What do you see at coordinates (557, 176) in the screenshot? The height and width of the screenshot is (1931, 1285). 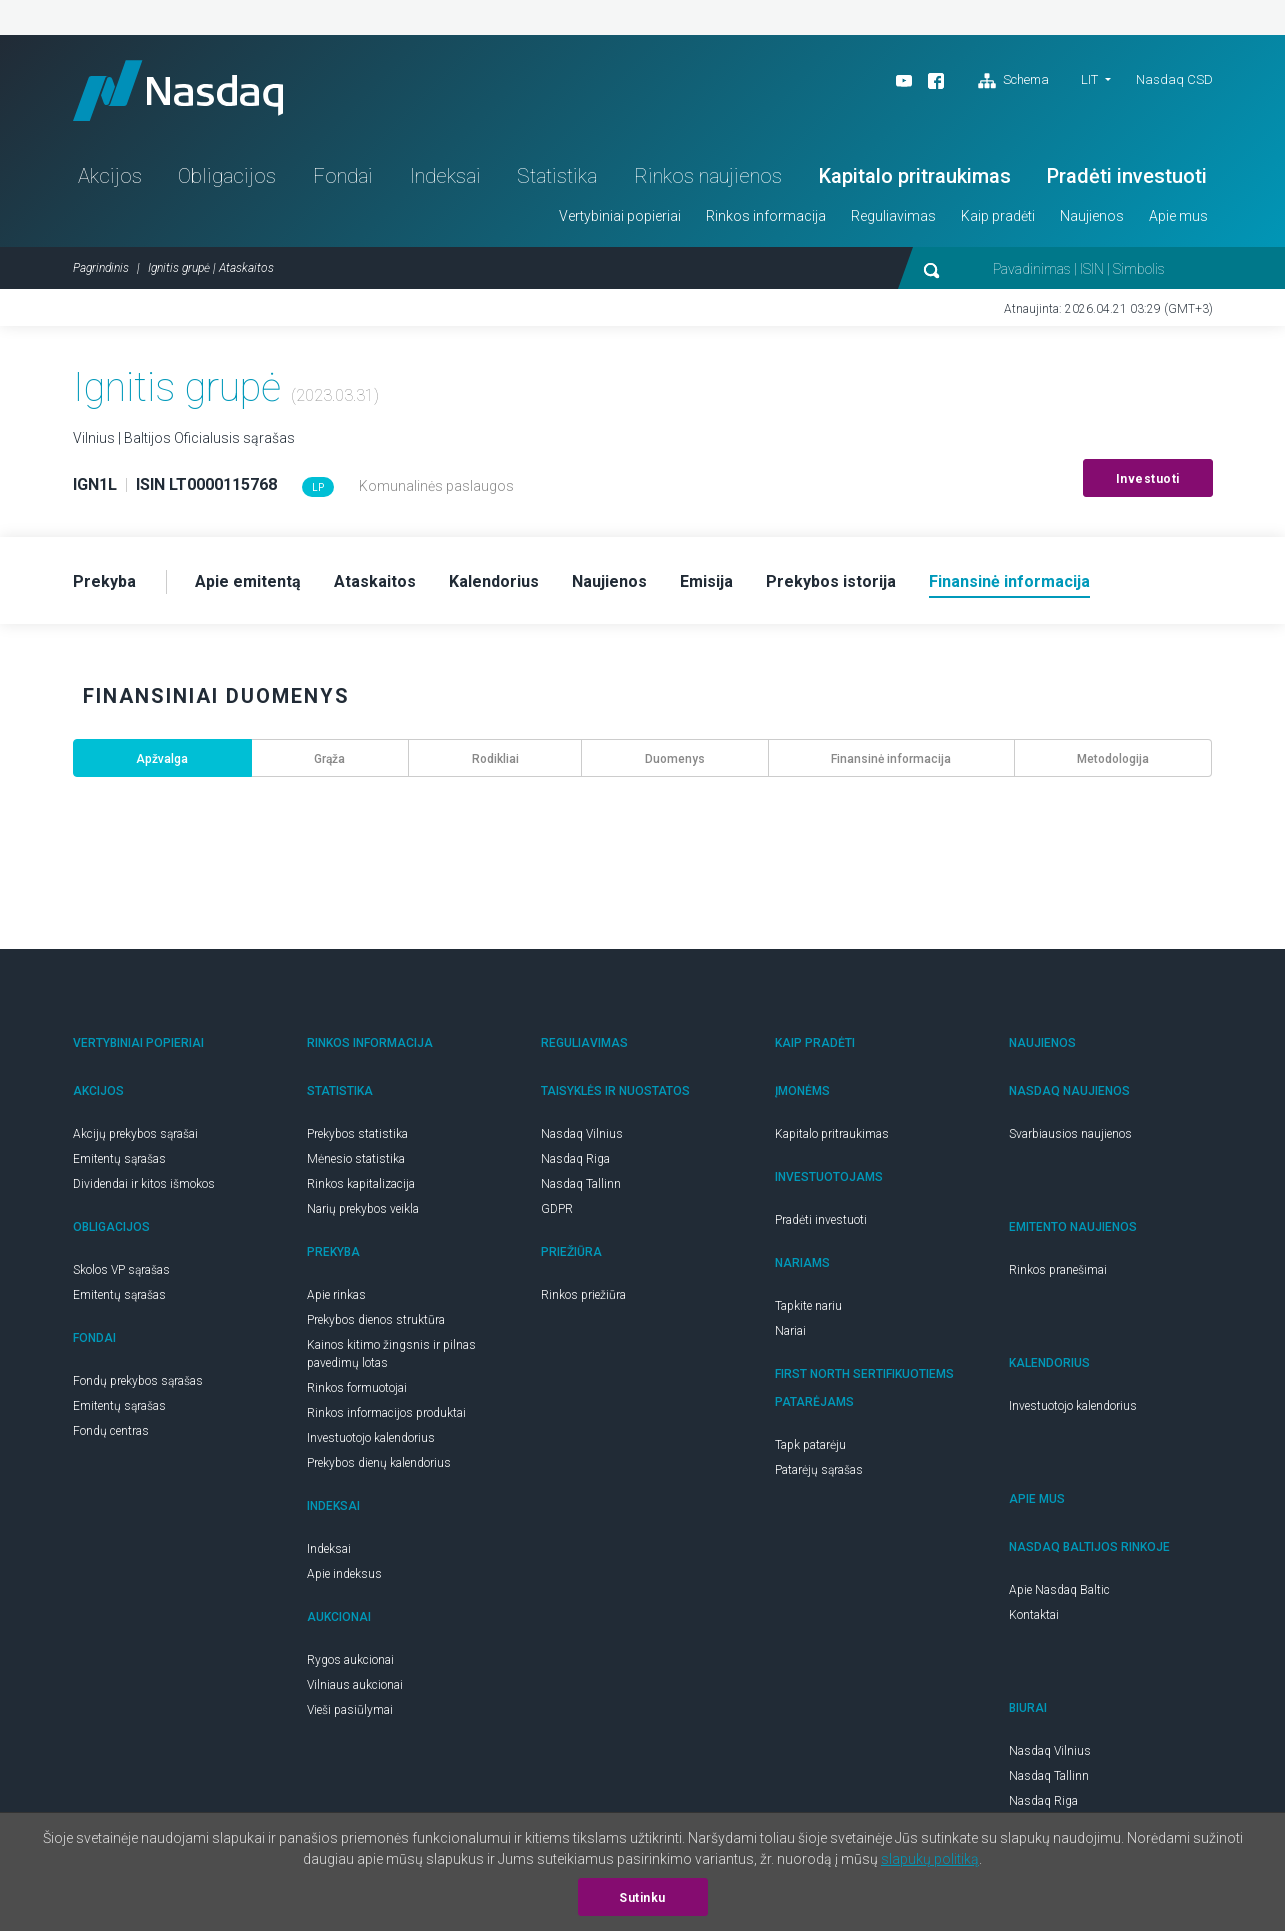 I see `Statistika` at bounding box center [557, 176].